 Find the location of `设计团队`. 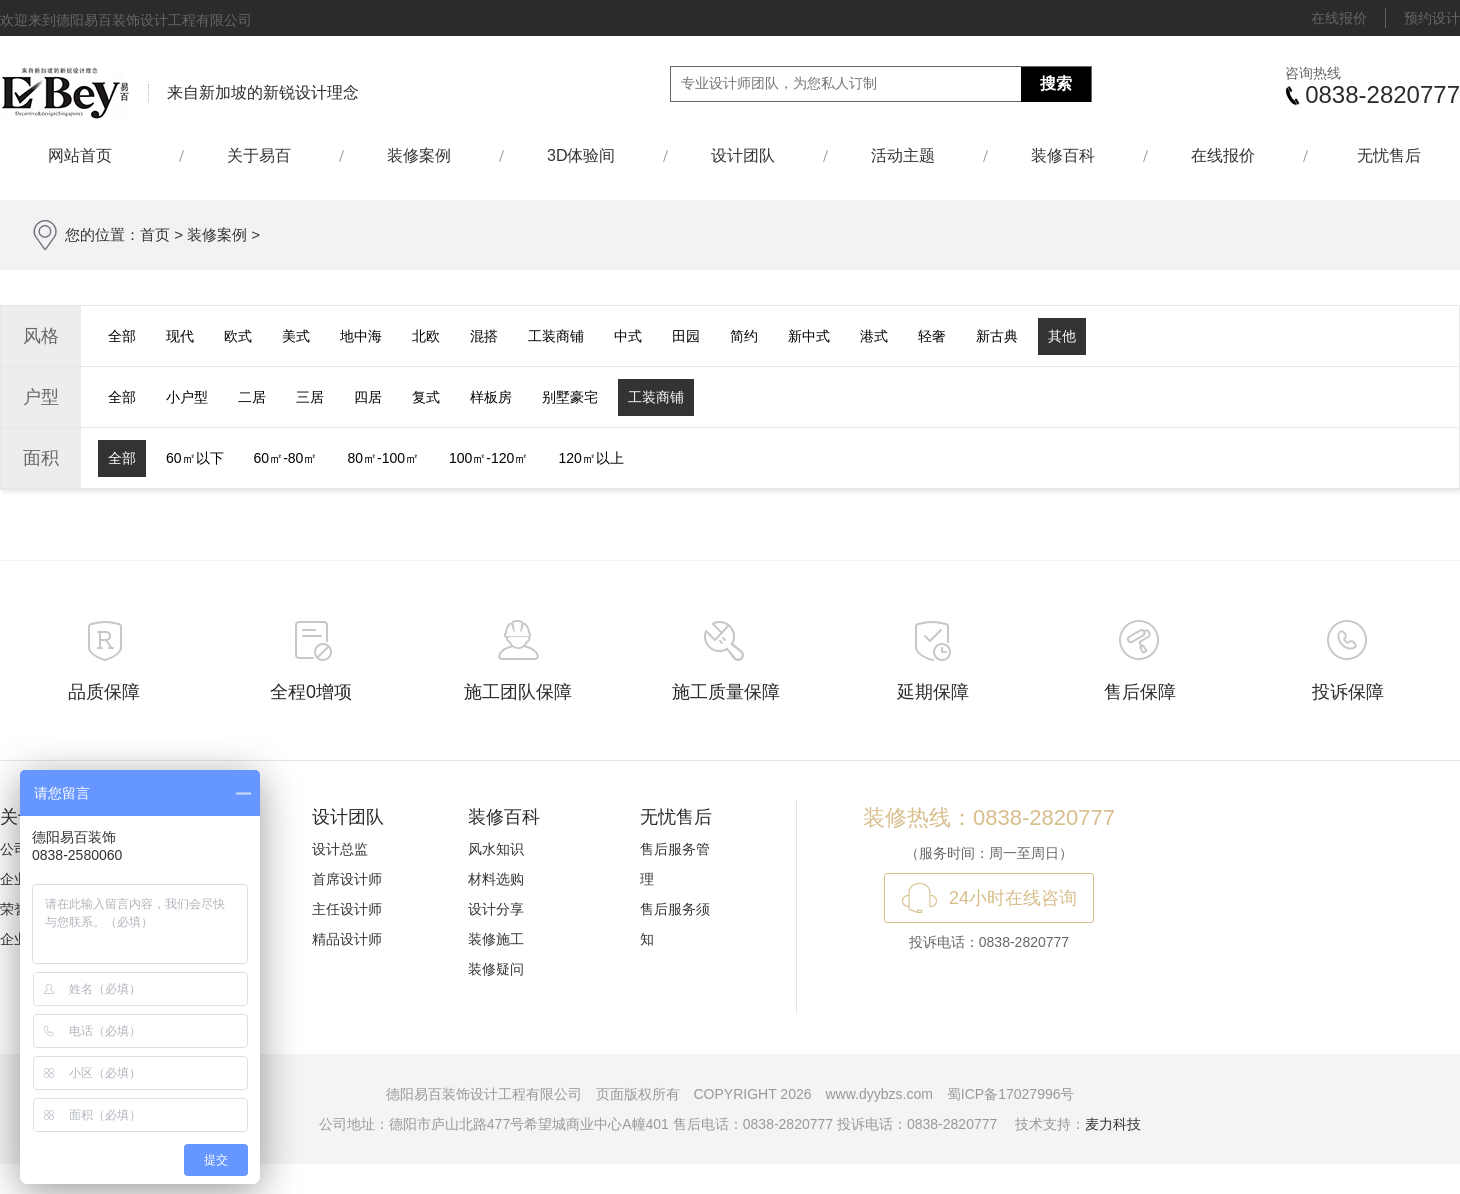

设计团队 is located at coordinates (743, 155).